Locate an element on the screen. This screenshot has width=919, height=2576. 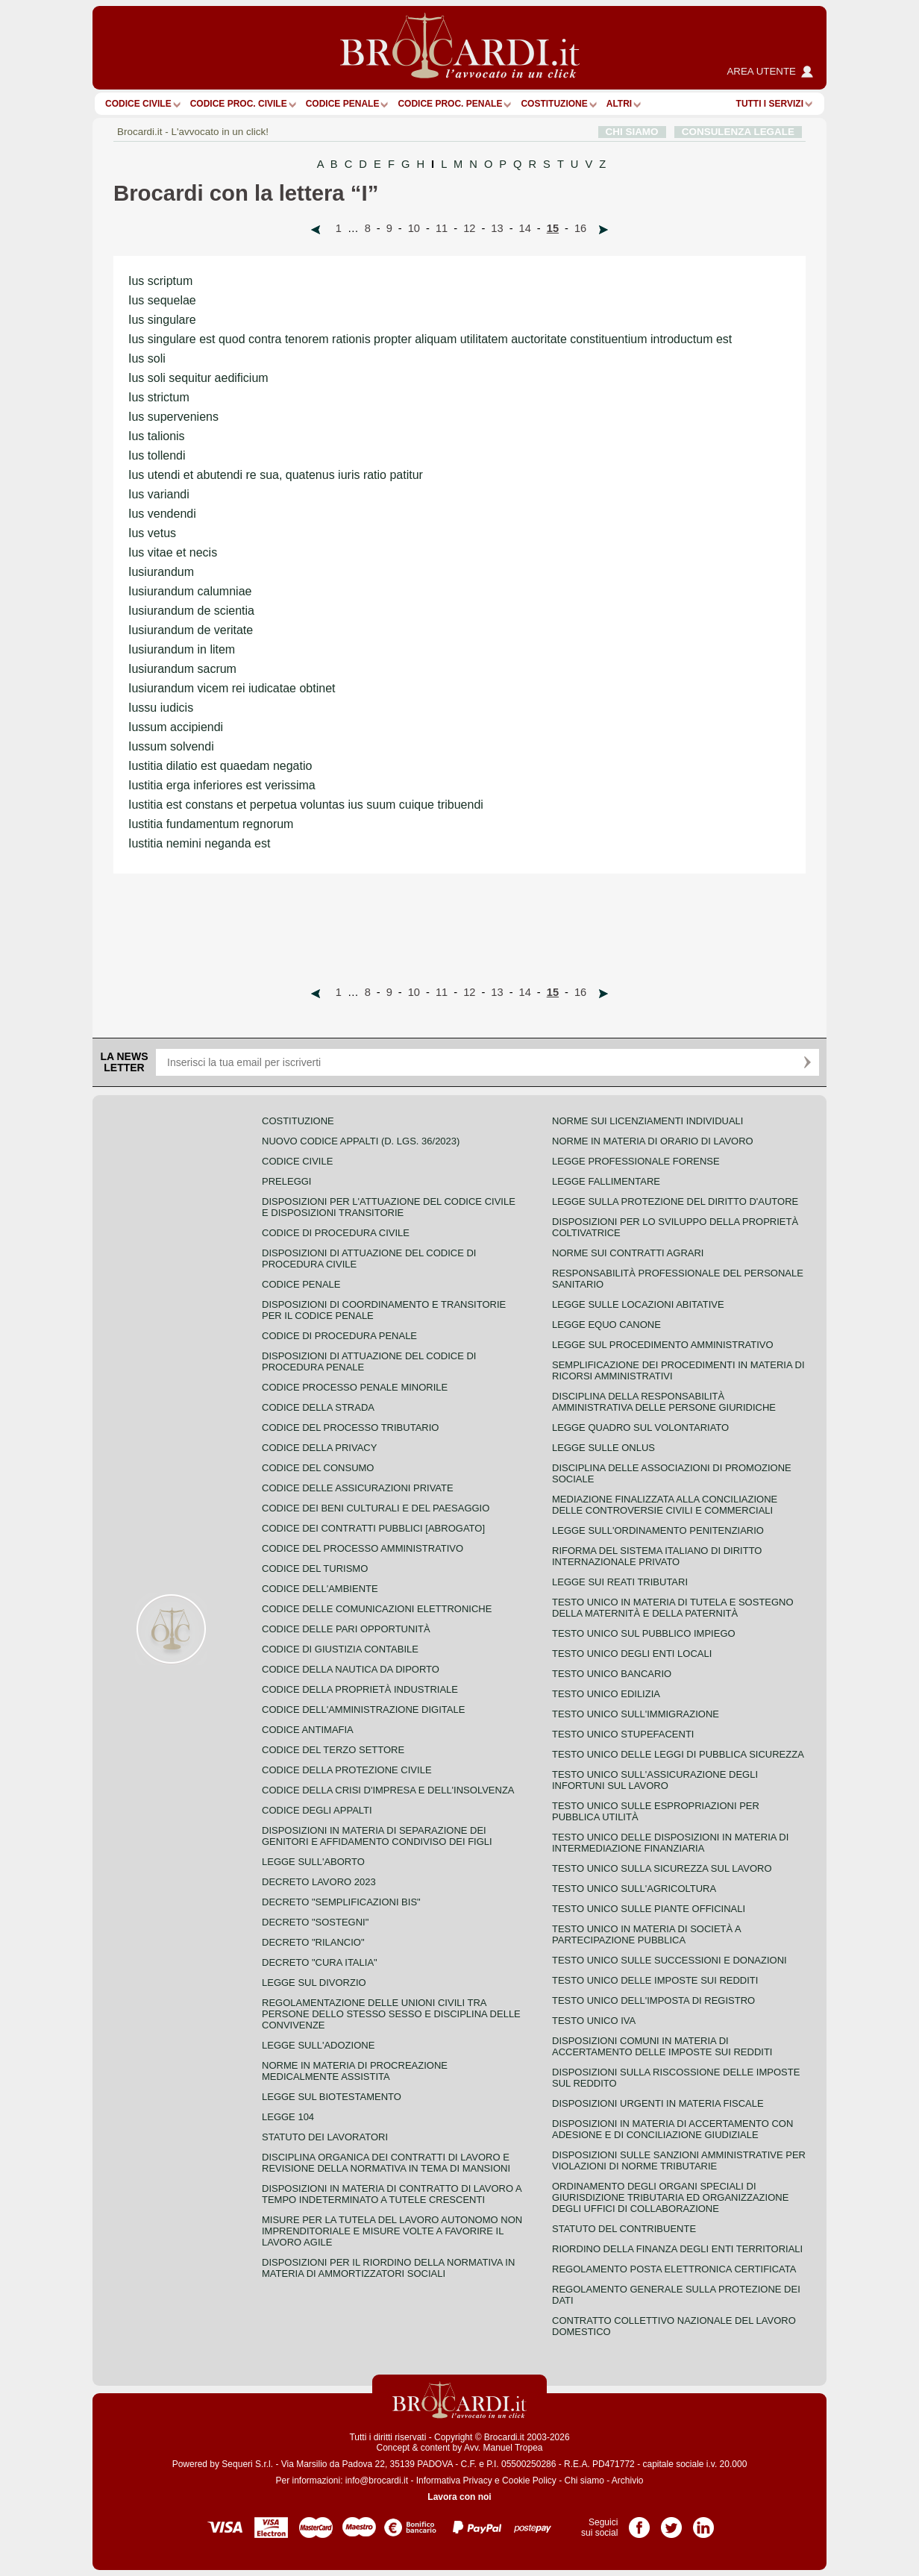
Costituzione is located at coordinates (554, 103).